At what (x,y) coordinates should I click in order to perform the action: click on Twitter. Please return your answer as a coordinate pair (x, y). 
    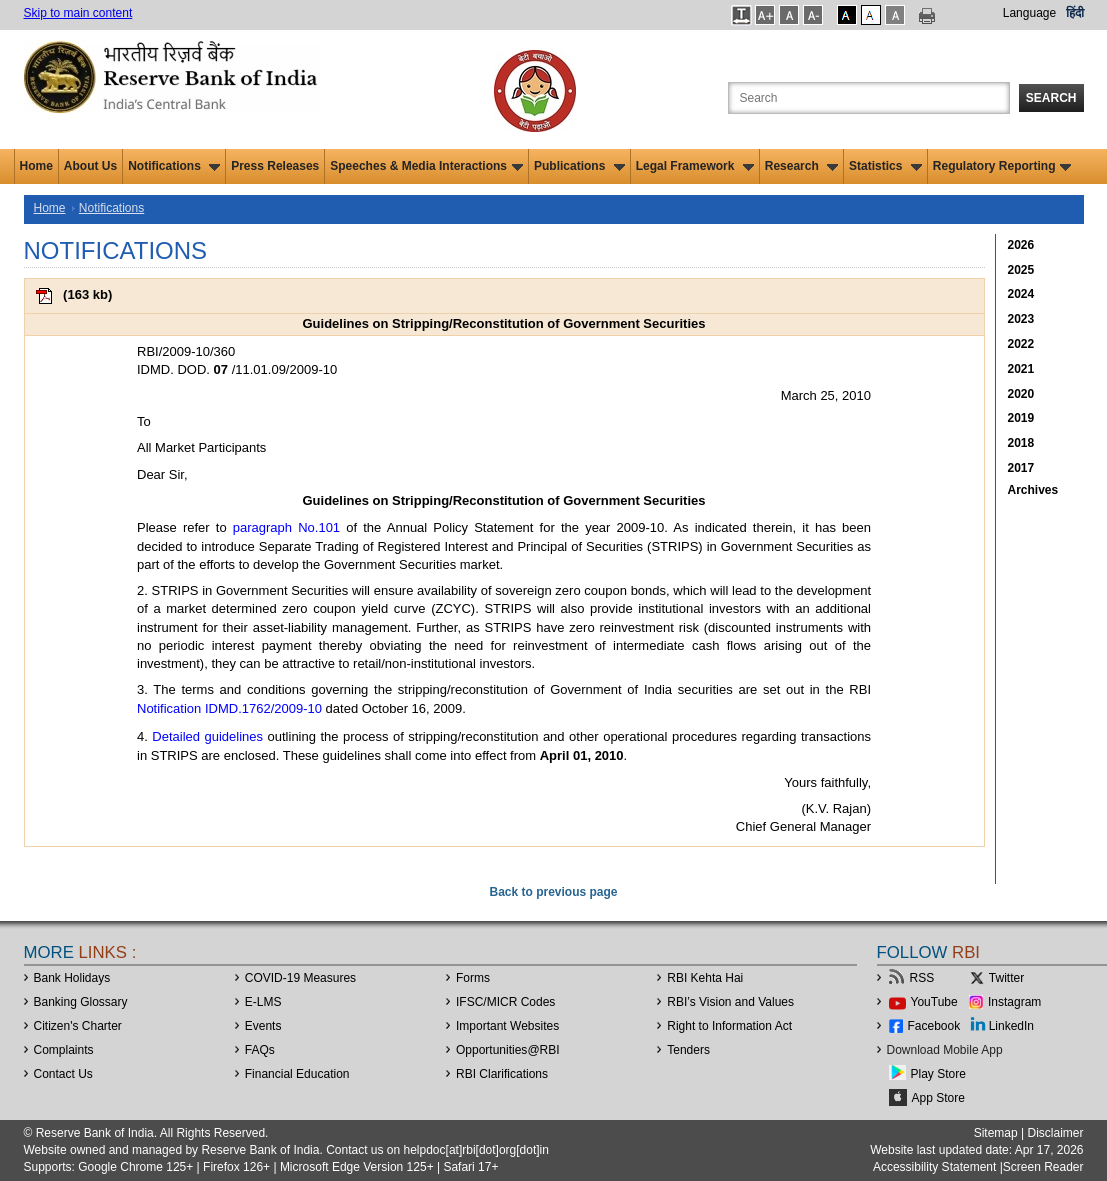
    Looking at the image, I should click on (1006, 978).